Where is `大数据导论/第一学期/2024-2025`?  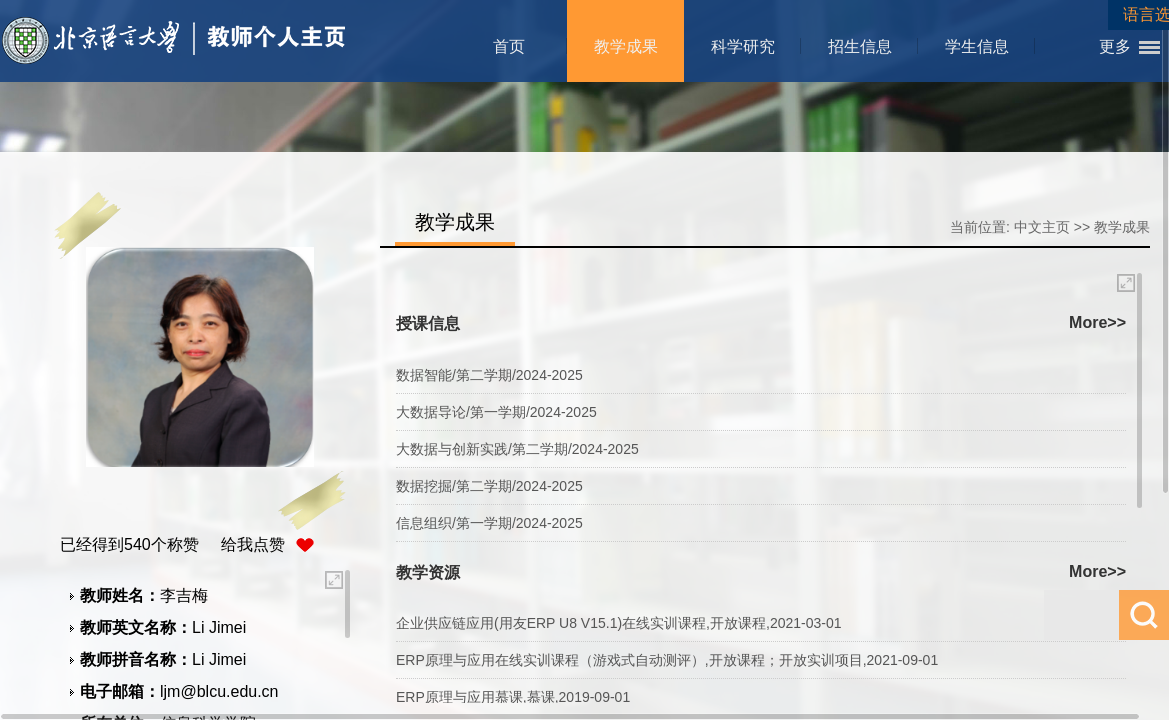 大数据导论/第一学期/2024-2025 is located at coordinates (496, 412).